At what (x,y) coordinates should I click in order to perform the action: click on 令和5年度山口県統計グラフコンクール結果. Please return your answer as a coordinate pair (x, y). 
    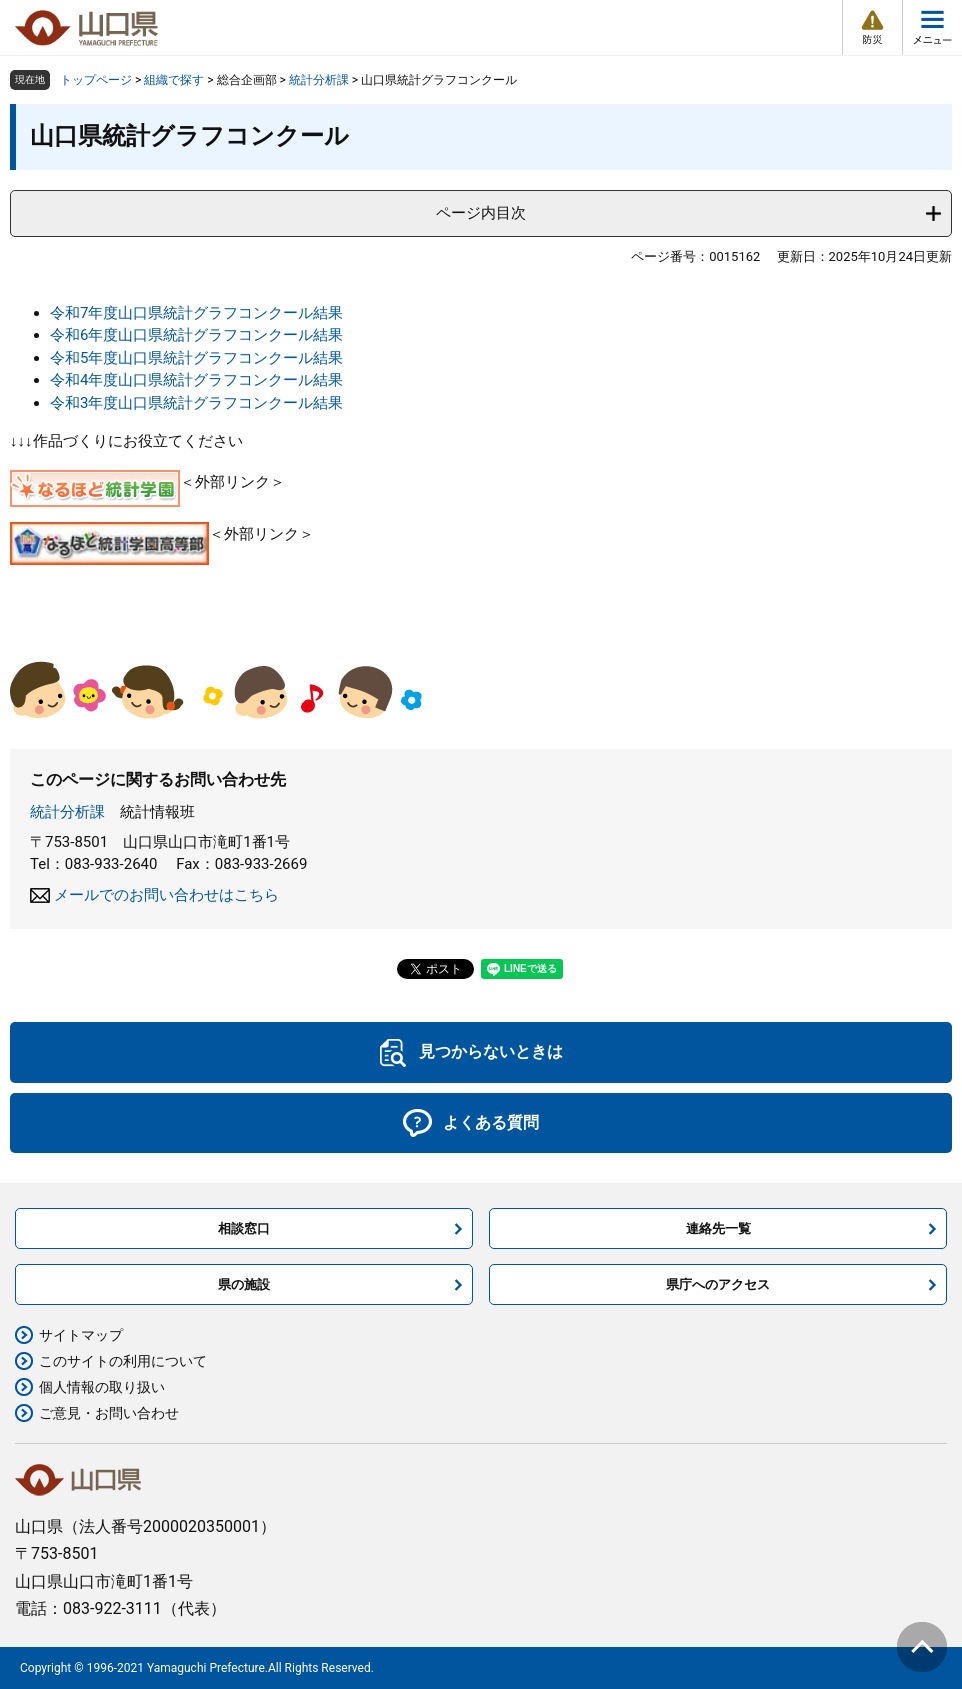
    Looking at the image, I should click on (196, 358).